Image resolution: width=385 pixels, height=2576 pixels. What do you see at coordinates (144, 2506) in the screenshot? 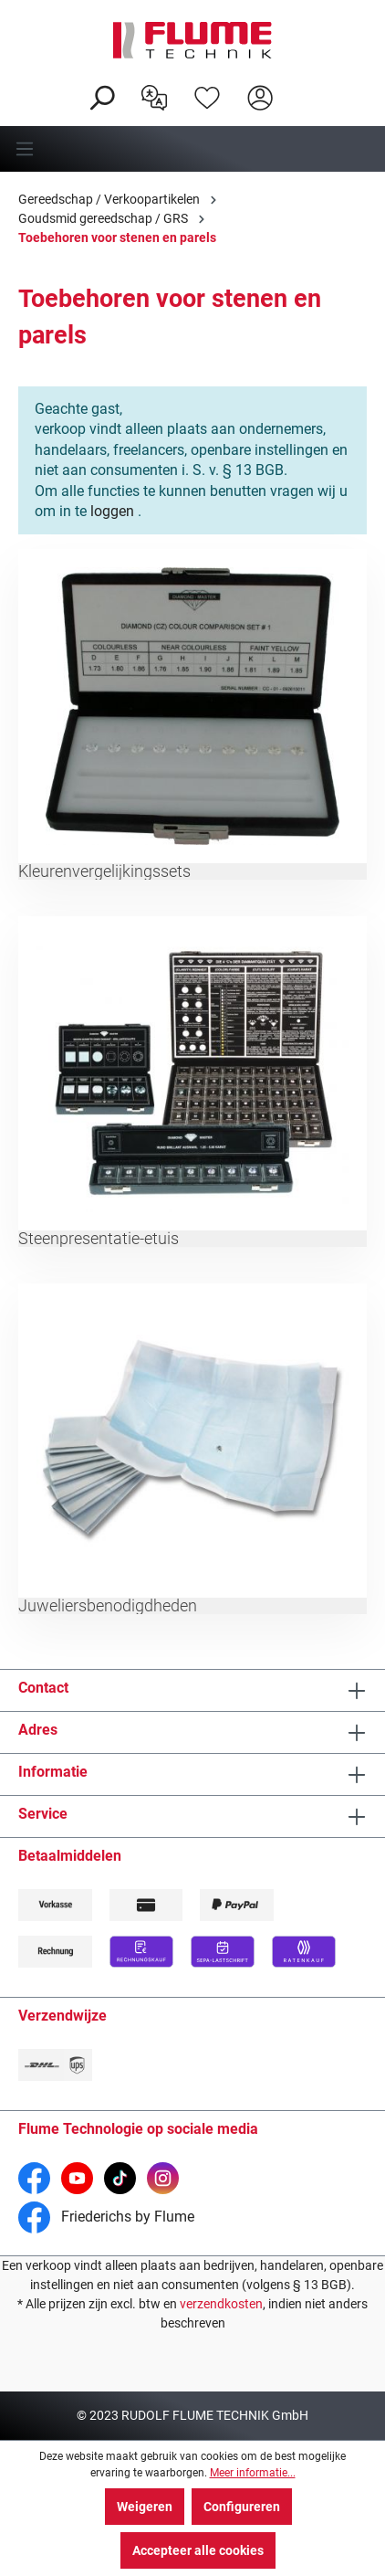
I see `Weigeren` at bounding box center [144, 2506].